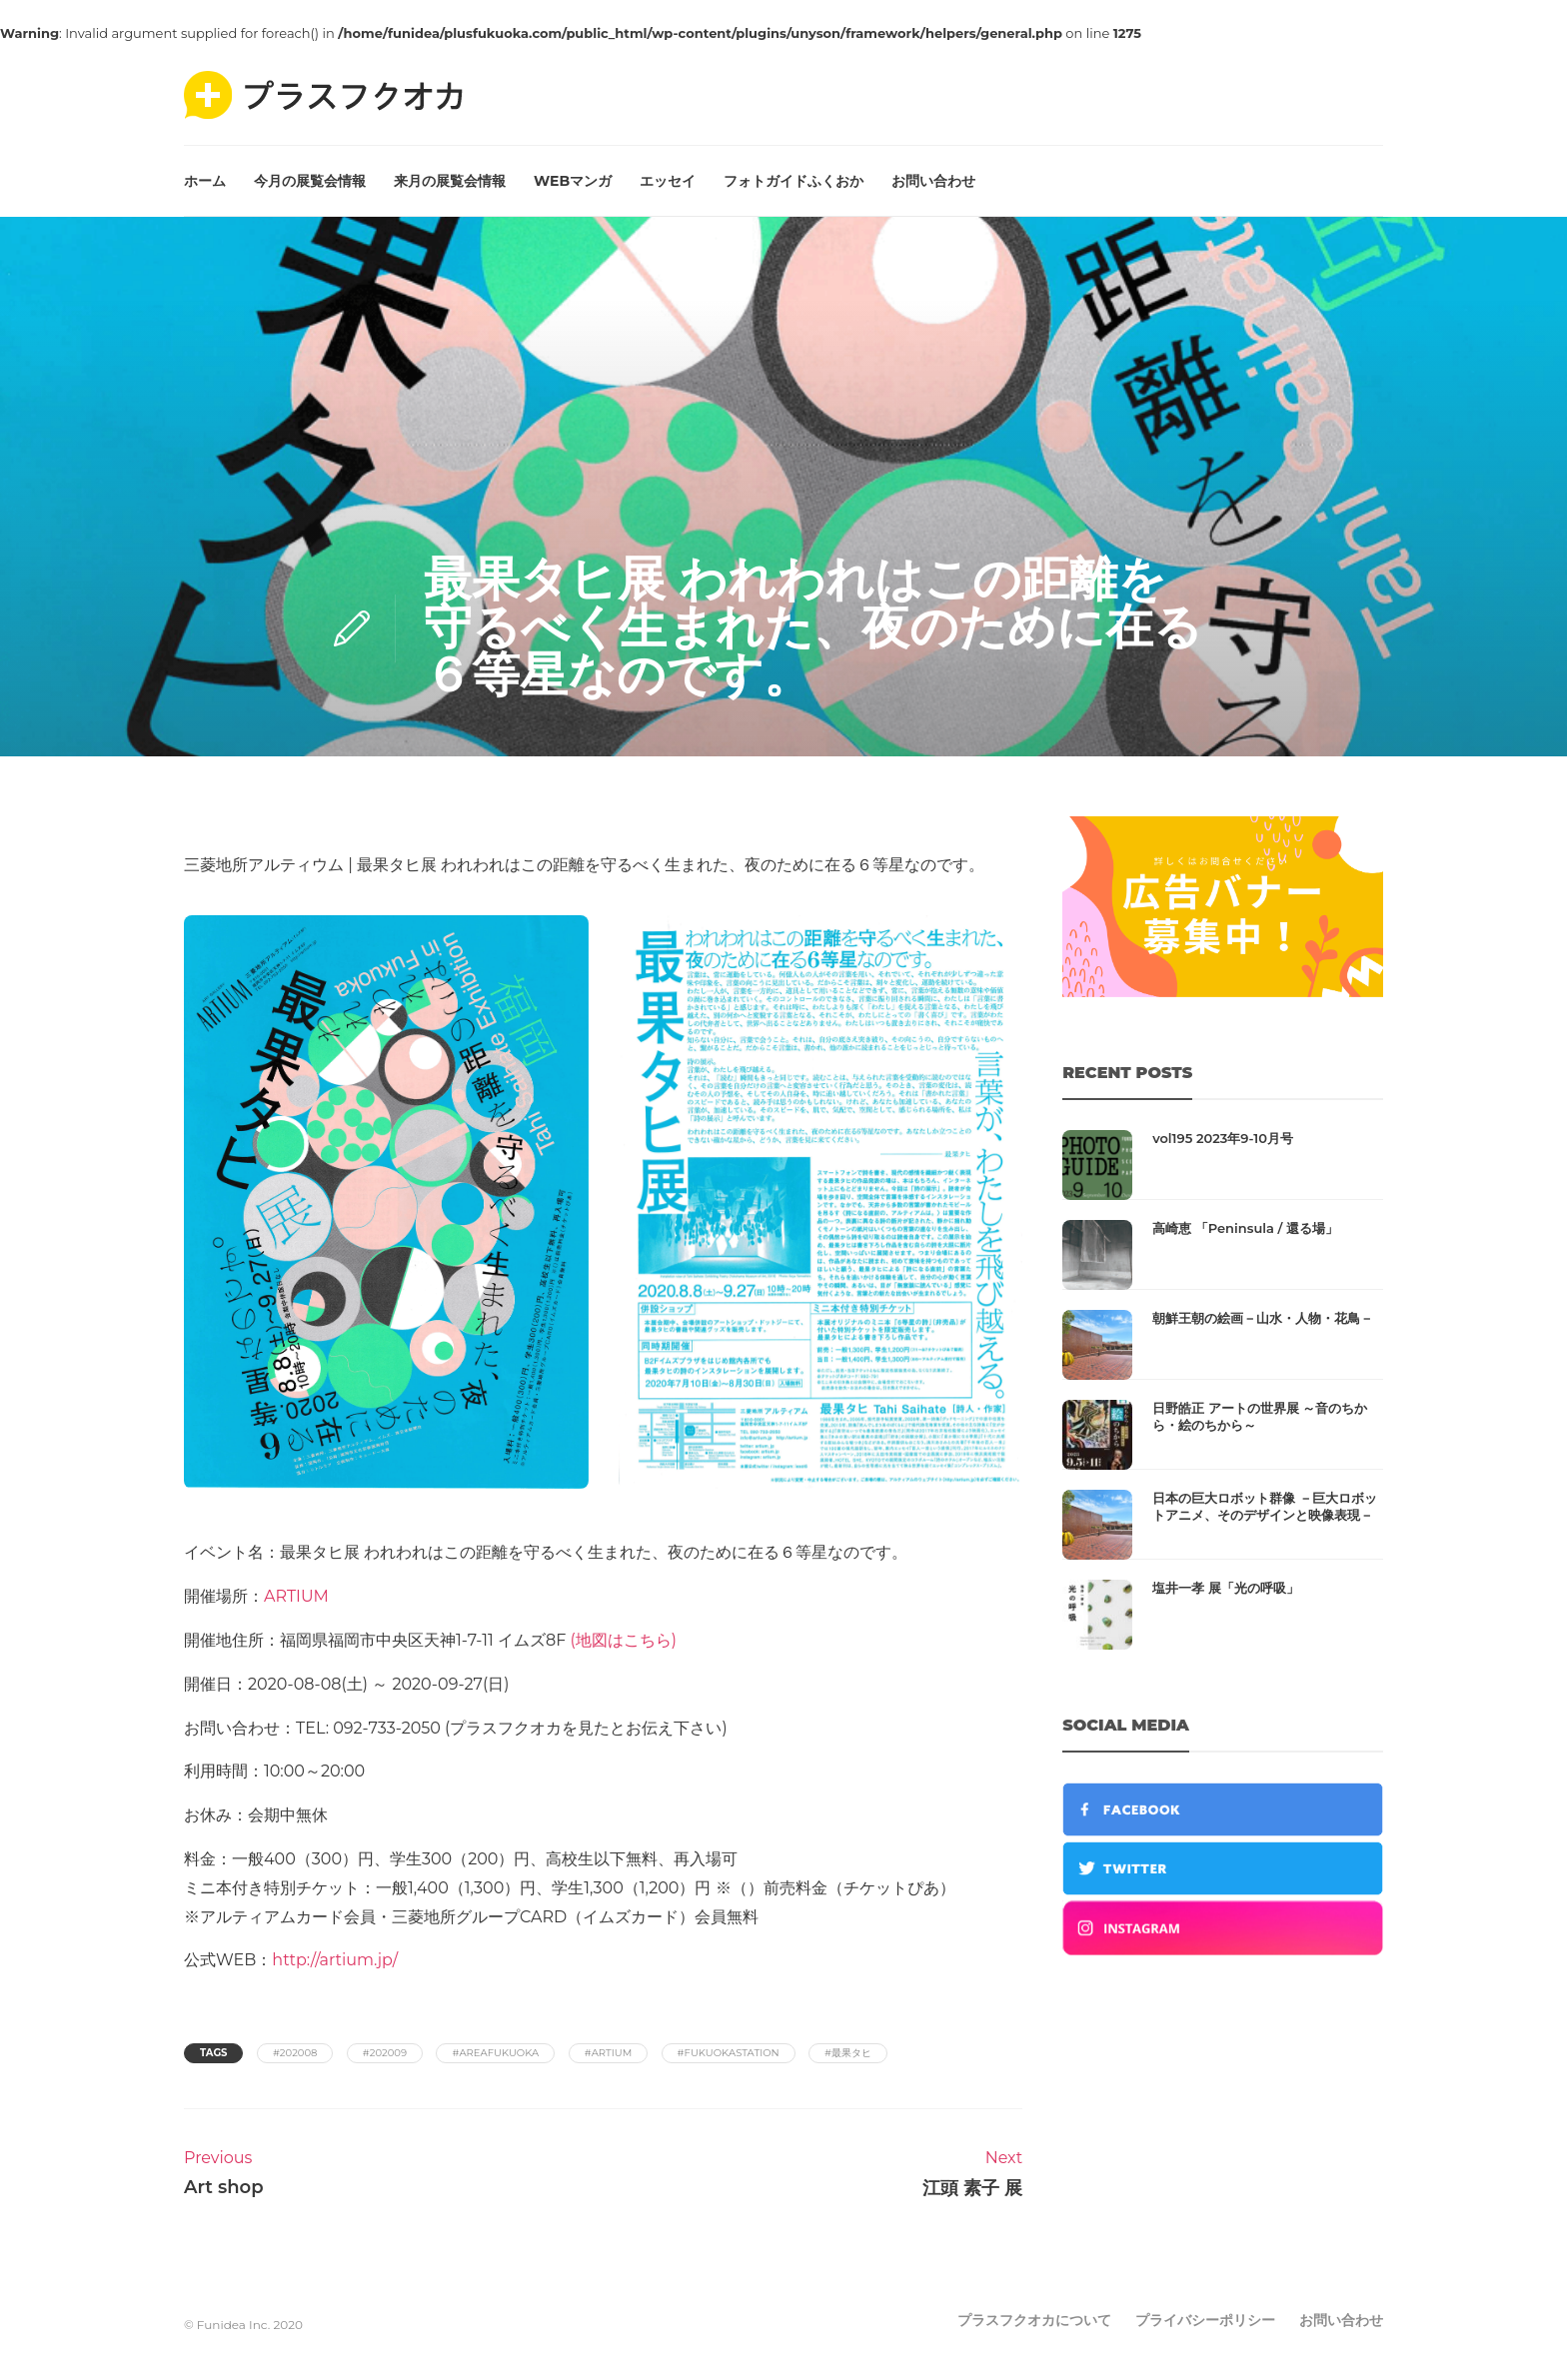  What do you see at coordinates (335, 1959) in the screenshot?
I see `http://artium.jp/` at bounding box center [335, 1959].